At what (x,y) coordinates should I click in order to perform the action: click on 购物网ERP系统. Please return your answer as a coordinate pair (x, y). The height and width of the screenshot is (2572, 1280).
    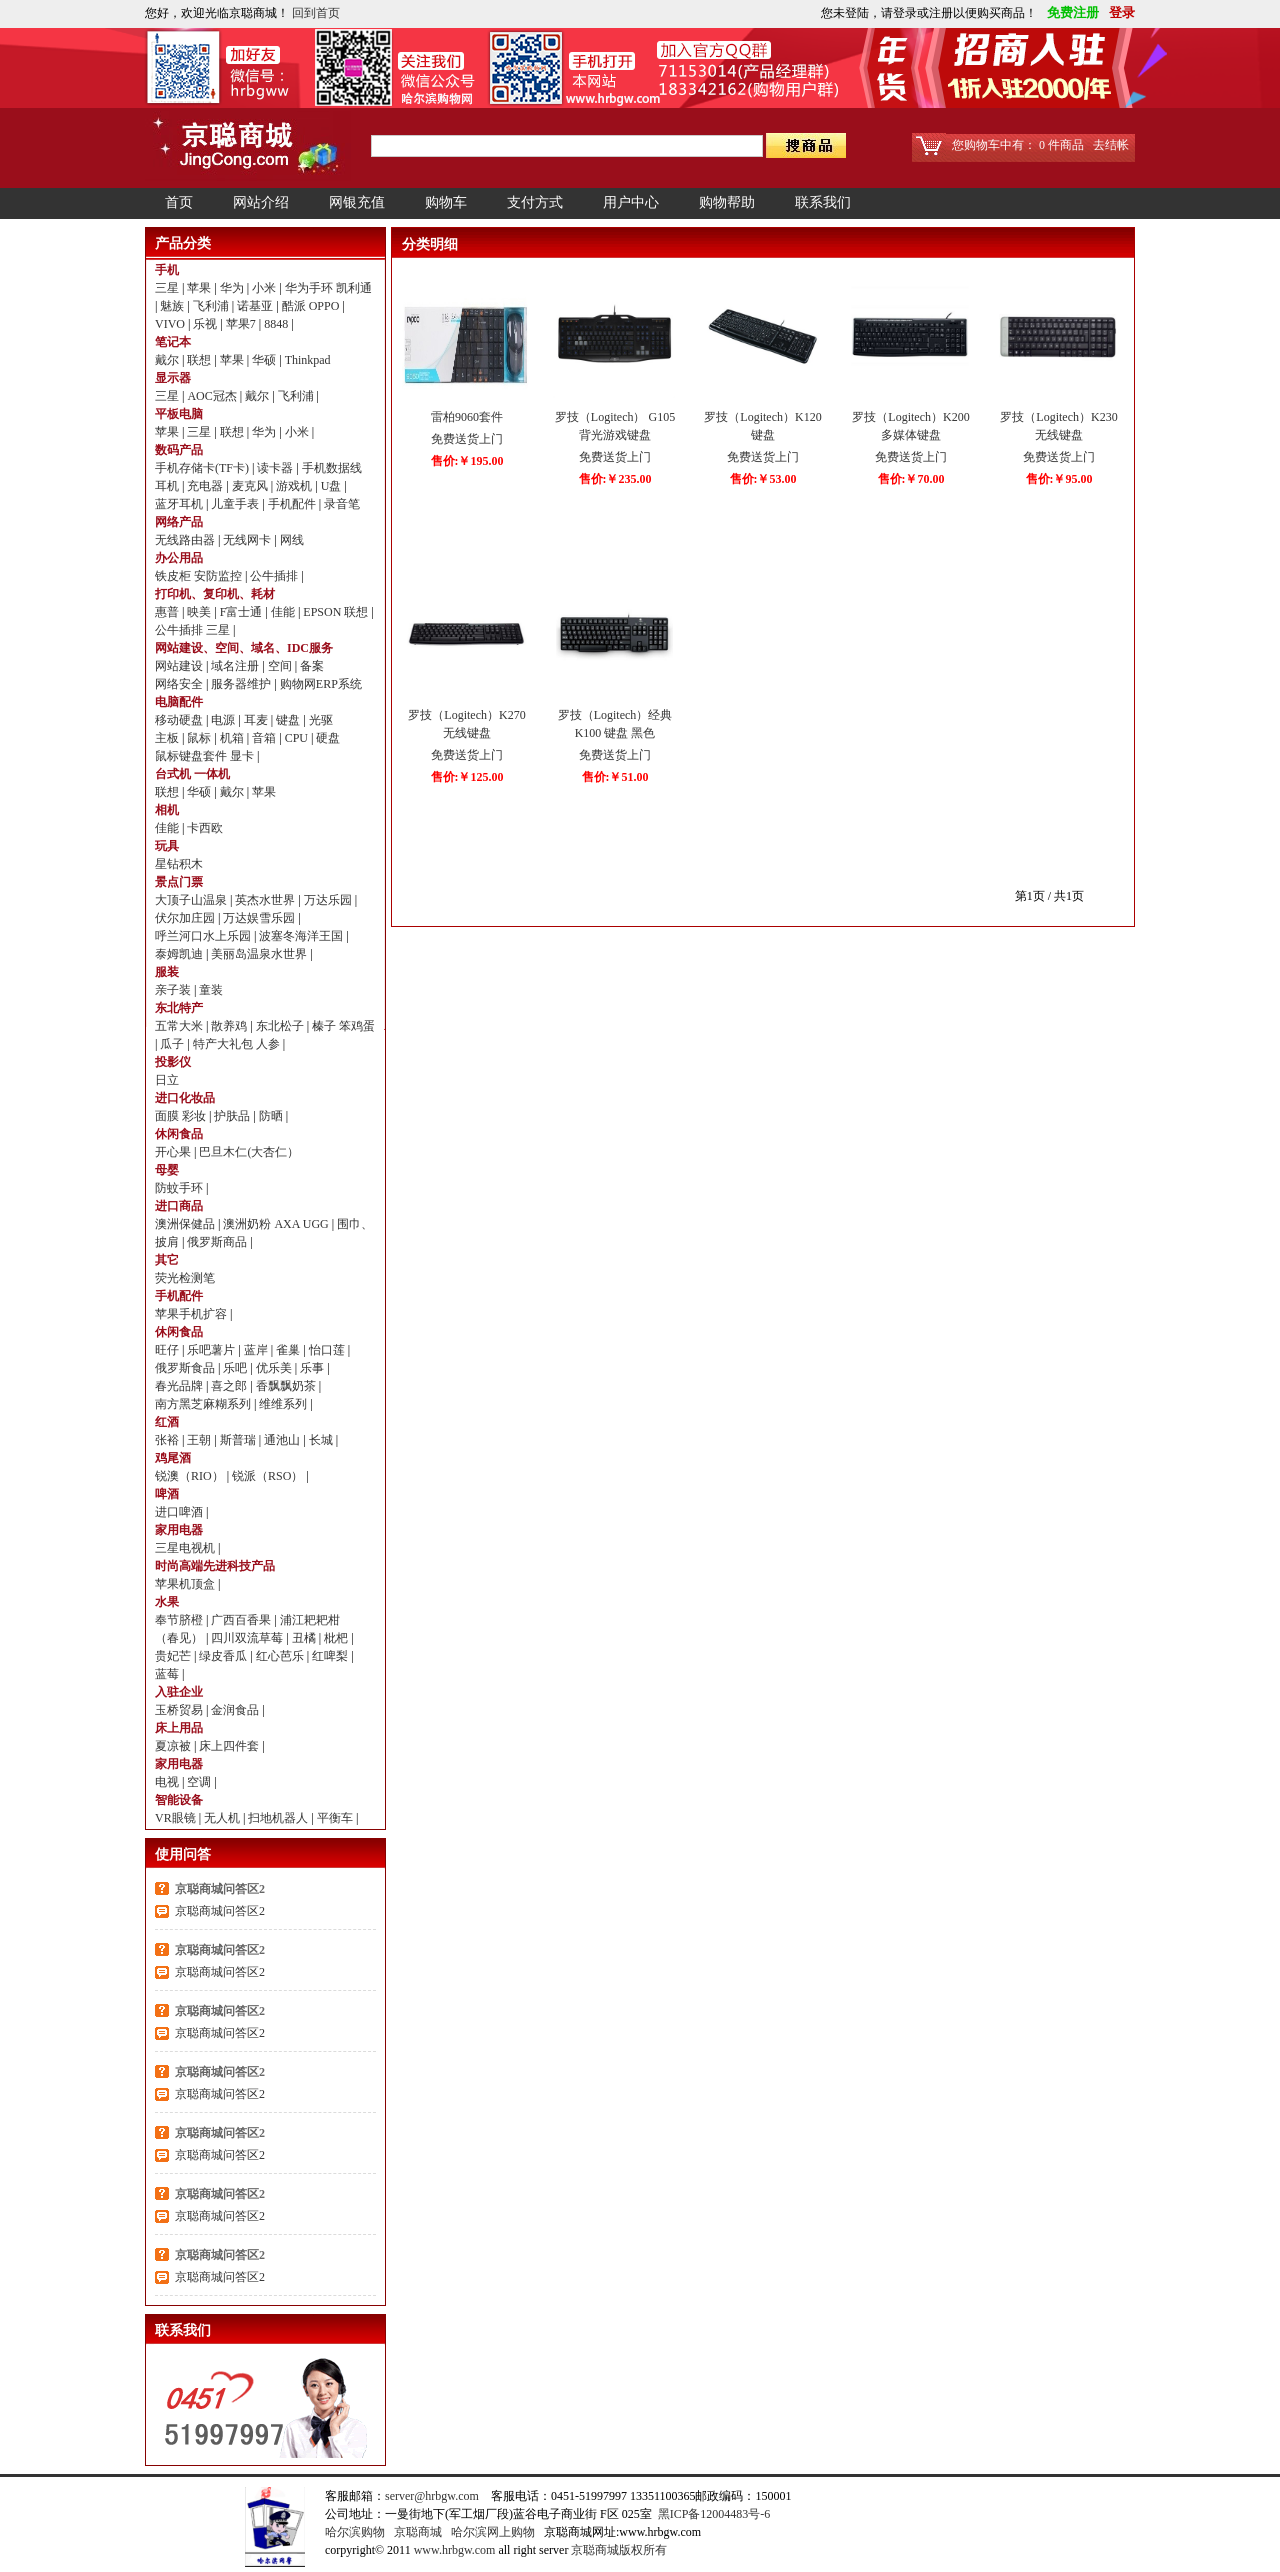
    Looking at the image, I should click on (321, 684).